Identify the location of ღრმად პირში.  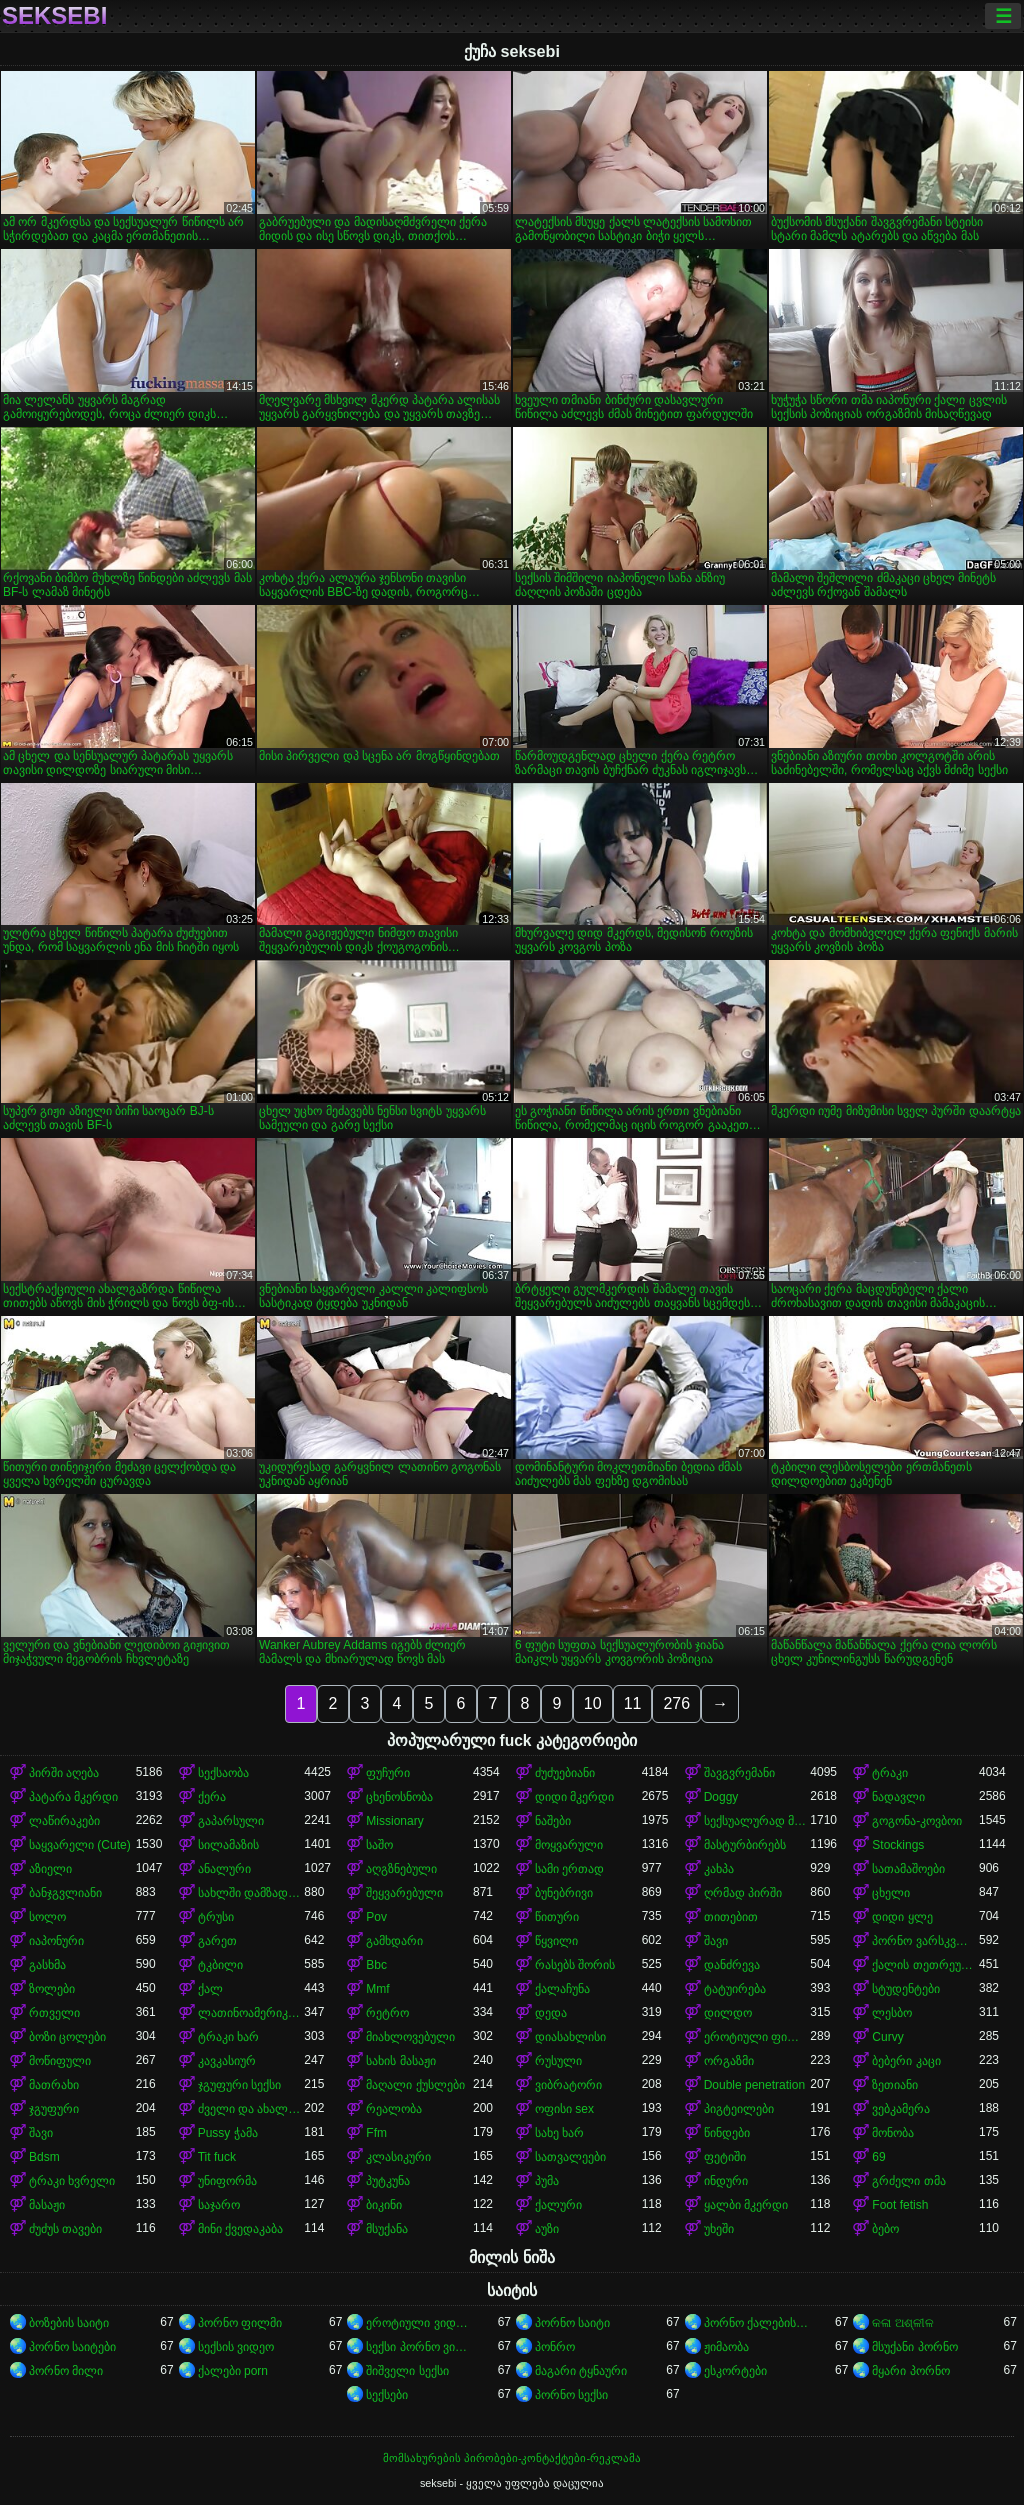
(743, 1893).